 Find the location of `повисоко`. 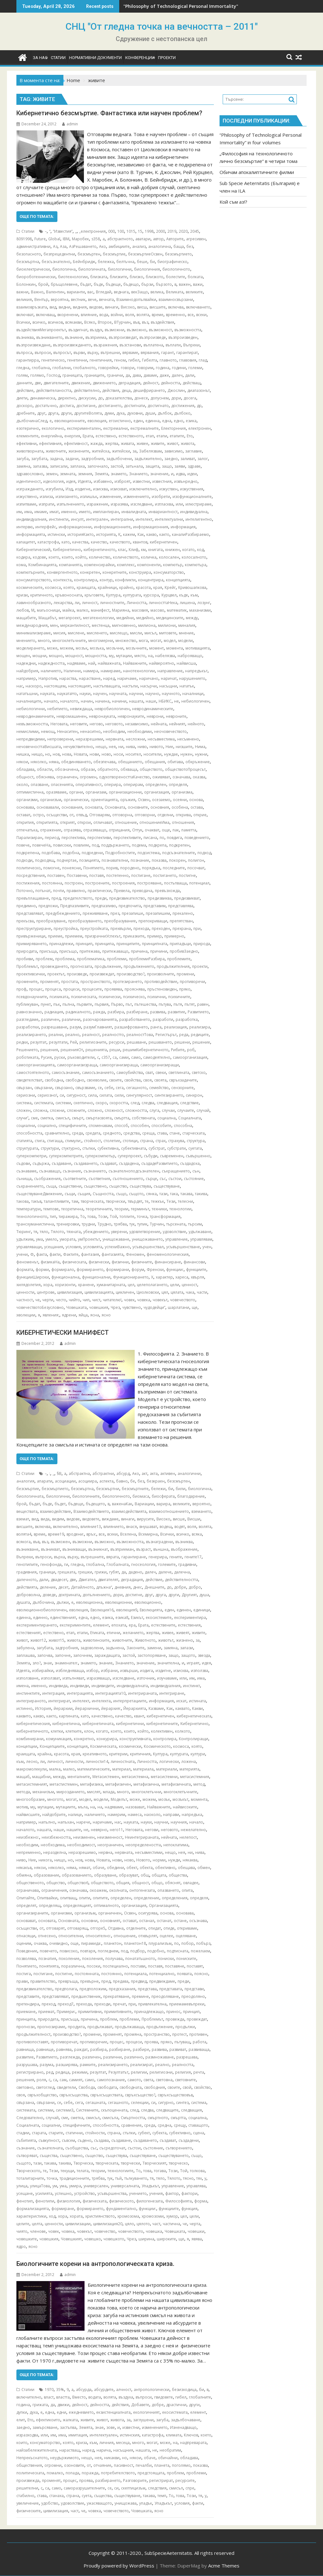

повисоко is located at coordinates (69, 1951).